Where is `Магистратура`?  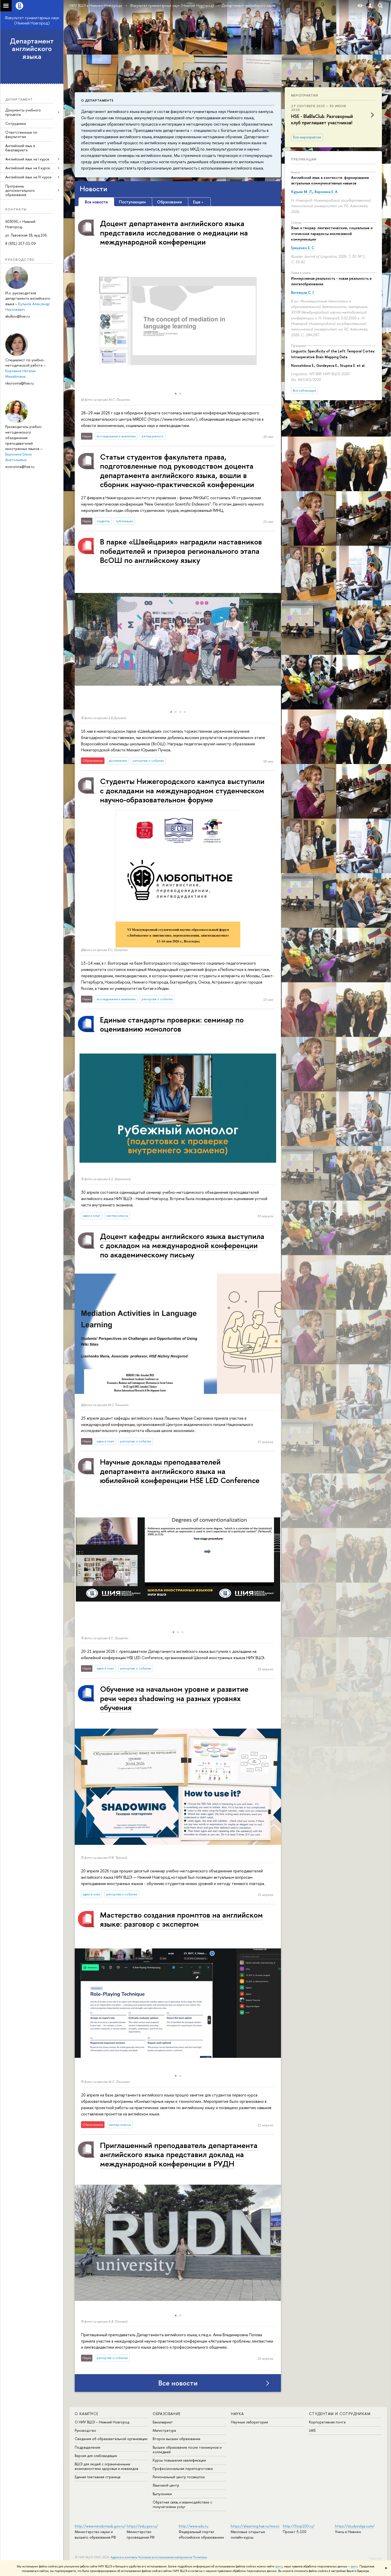
Магистратура is located at coordinates (164, 2430).